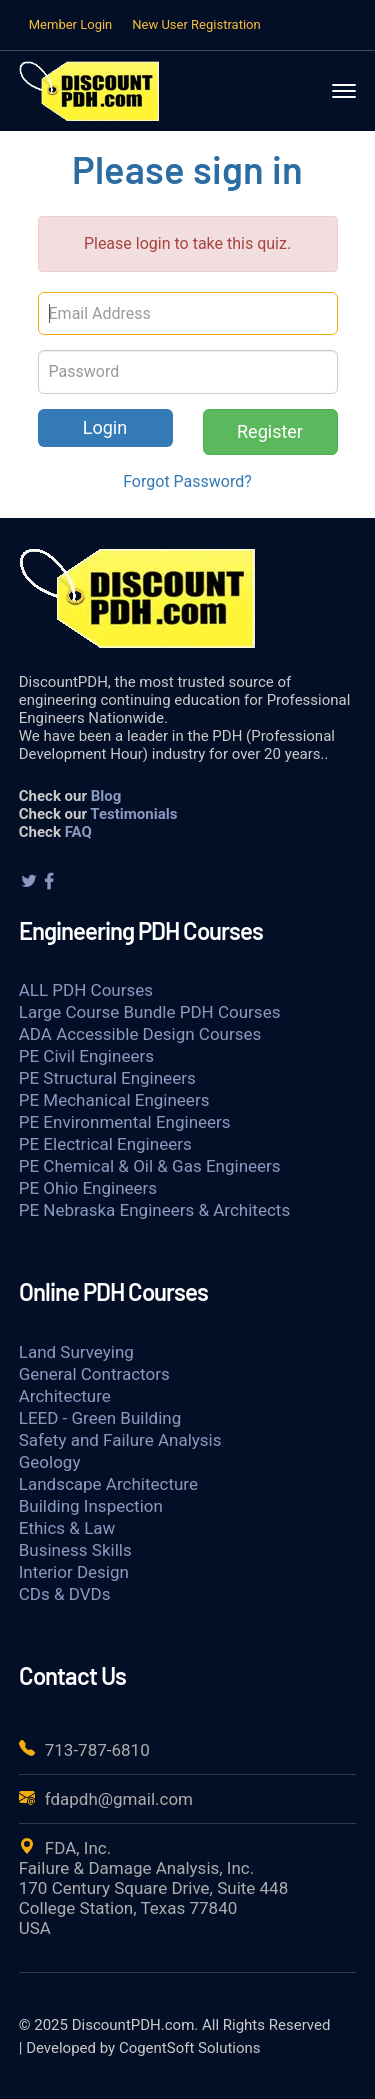 The height and width of the screenshot is (2099, 375). What do you see at coordinates (88, 1188) in the screenshot?
I see `PE Ohio Engineers` at bounding box center [88, 1188].